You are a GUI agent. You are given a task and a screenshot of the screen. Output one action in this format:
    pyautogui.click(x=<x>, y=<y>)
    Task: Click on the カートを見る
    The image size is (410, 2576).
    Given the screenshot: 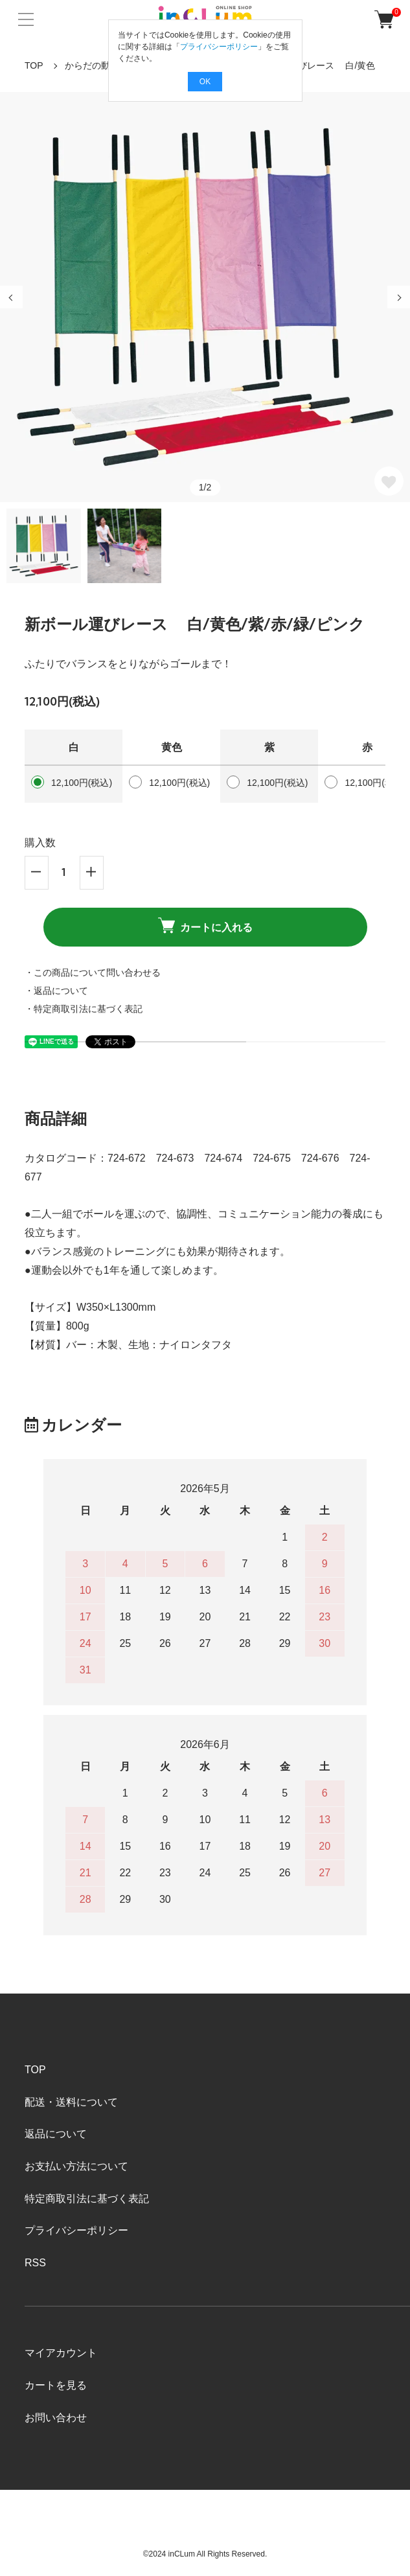 What is the action you would take?
    pyautogui.click(x=56, y=2385)
    